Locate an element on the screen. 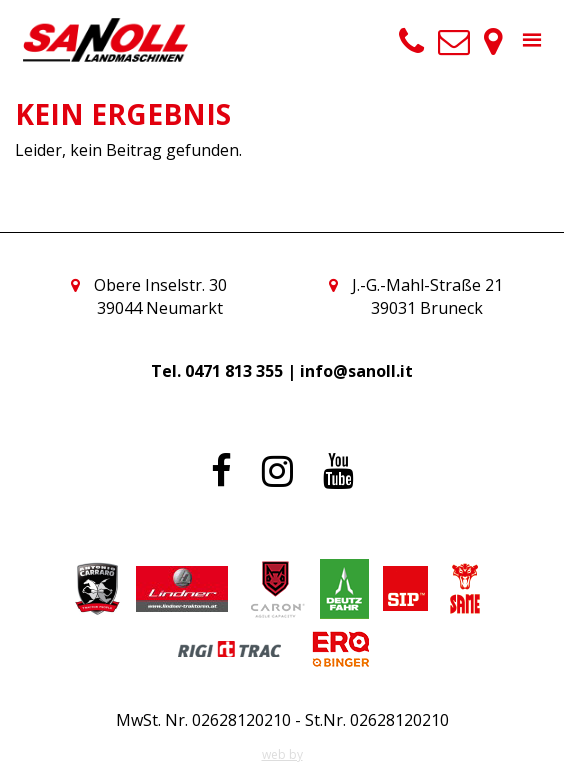 The height and width of the screenshot is (774, 564). web by is located at coordinates (282, 754).